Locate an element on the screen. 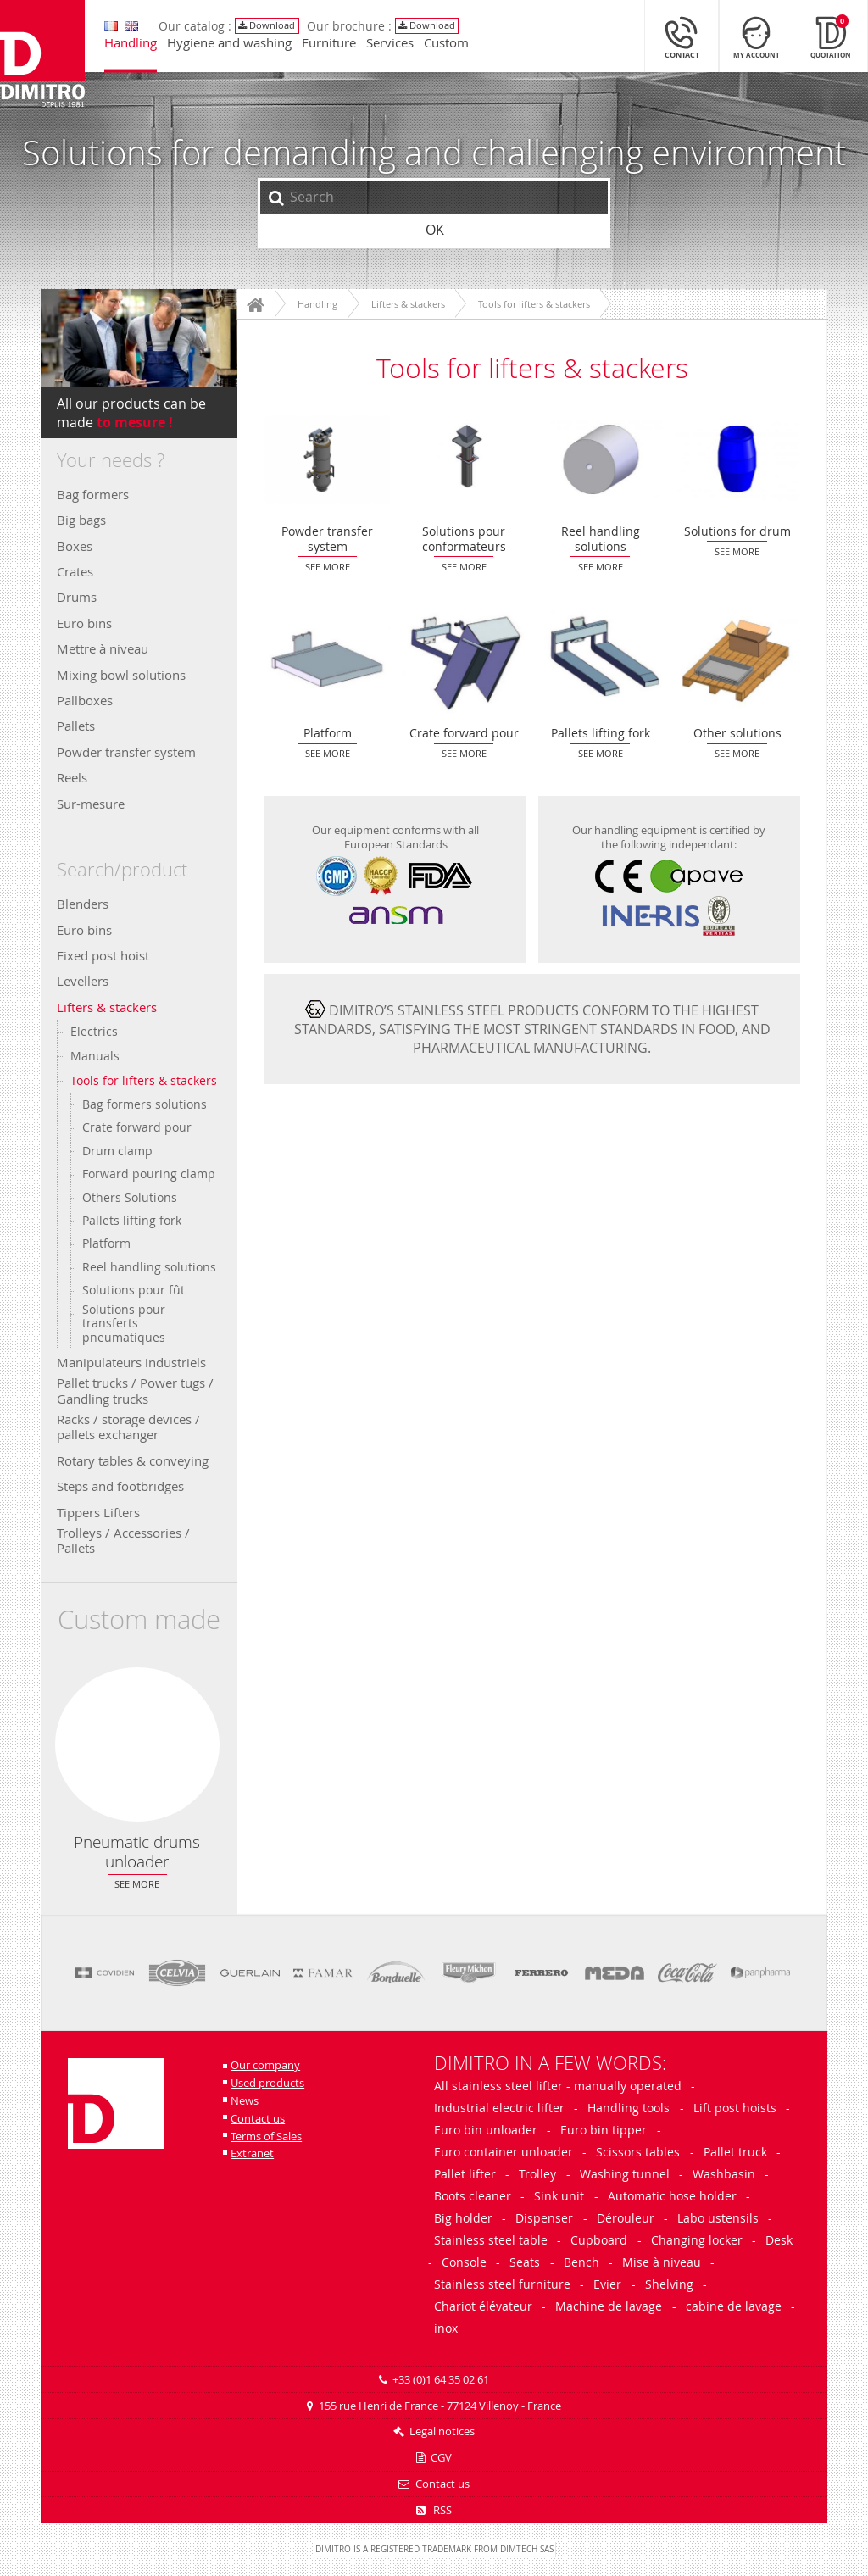  Others Solutions is located at coordinates (129, 1198).